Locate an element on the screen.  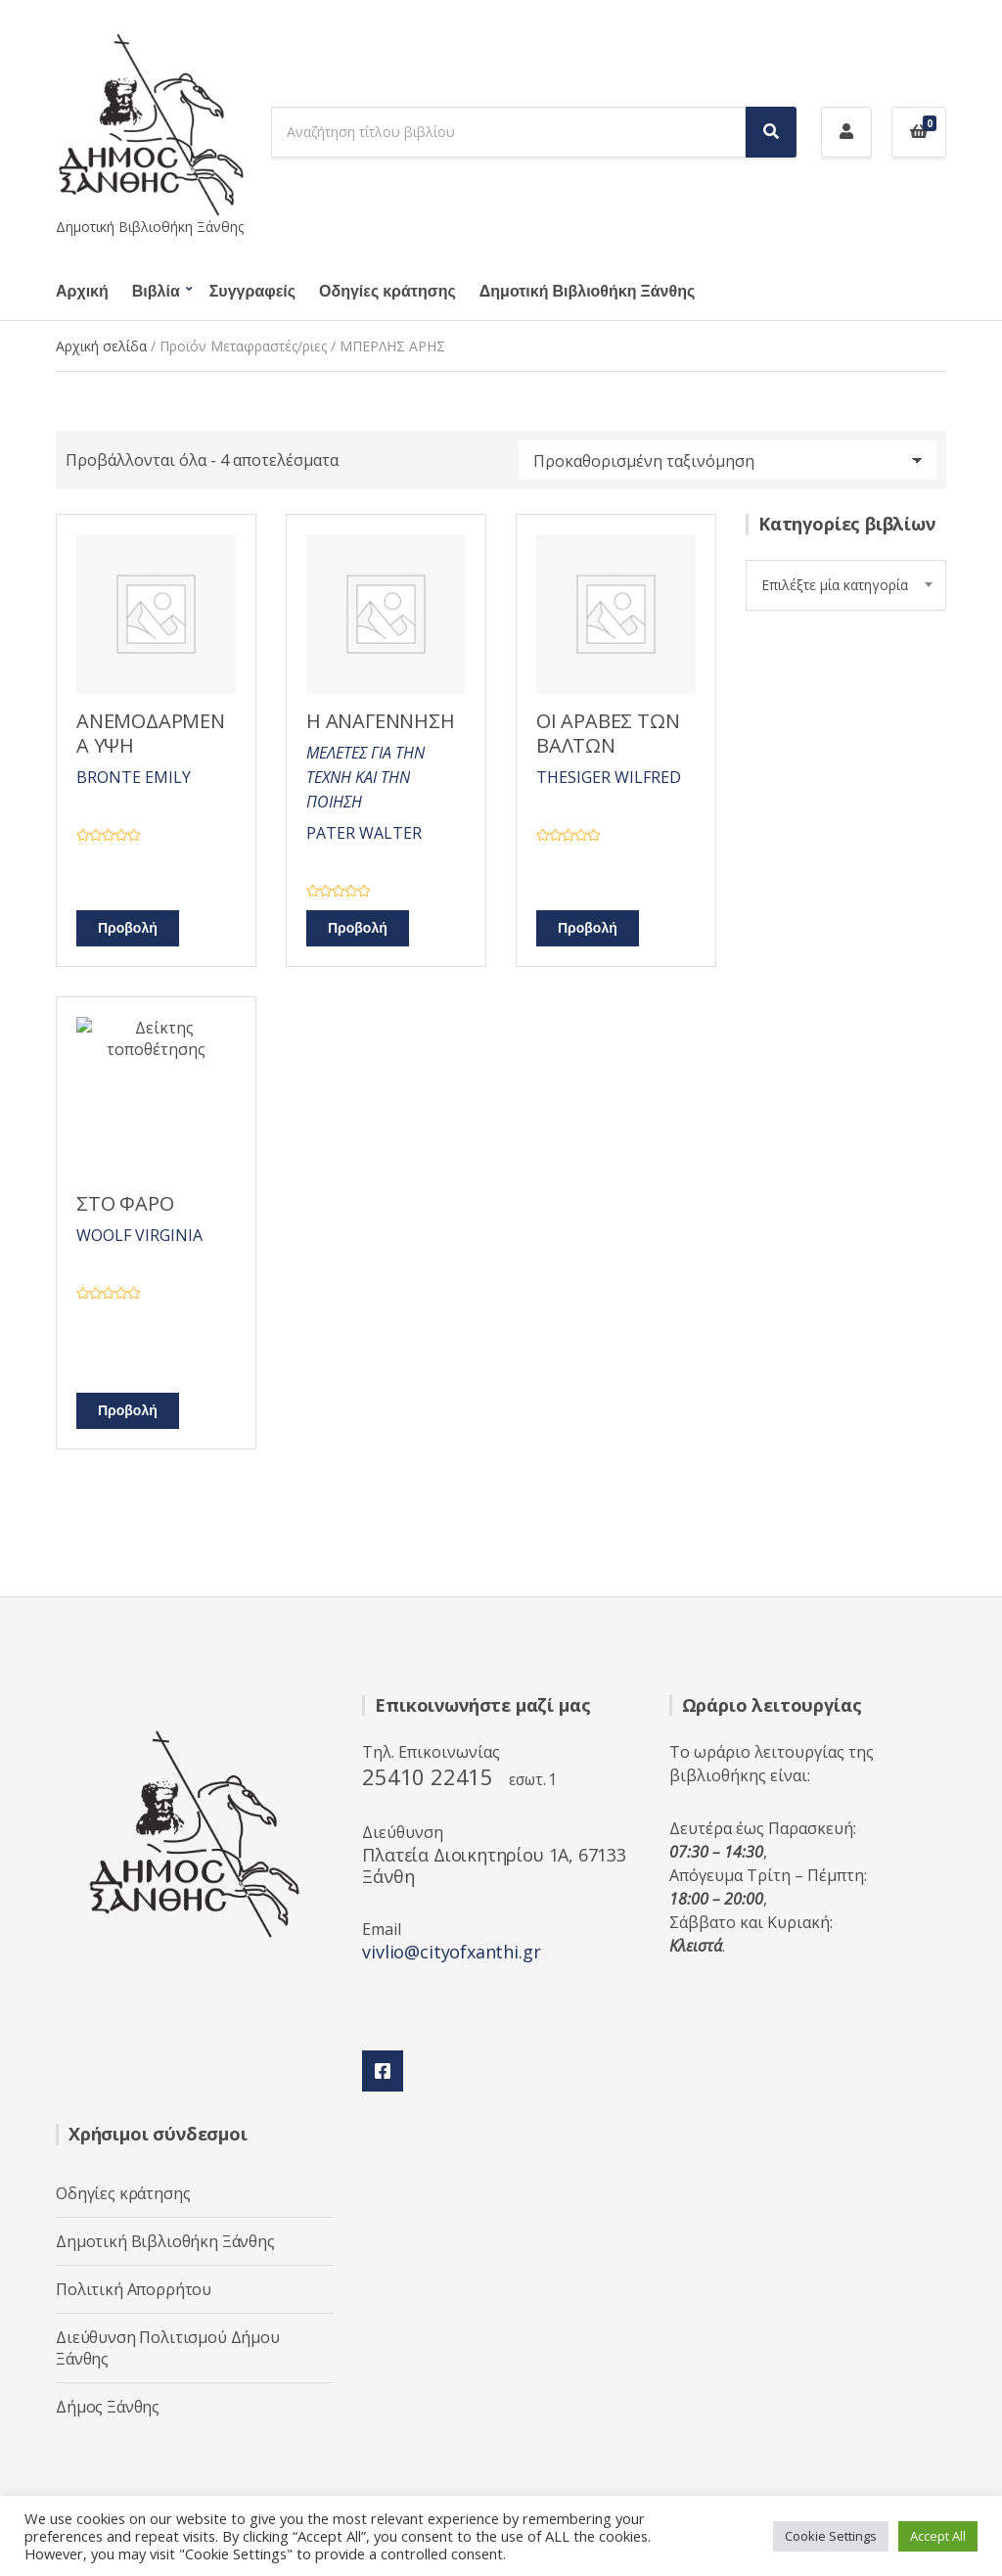
Αρχική σελίδα is located at coordinates (101, 346).